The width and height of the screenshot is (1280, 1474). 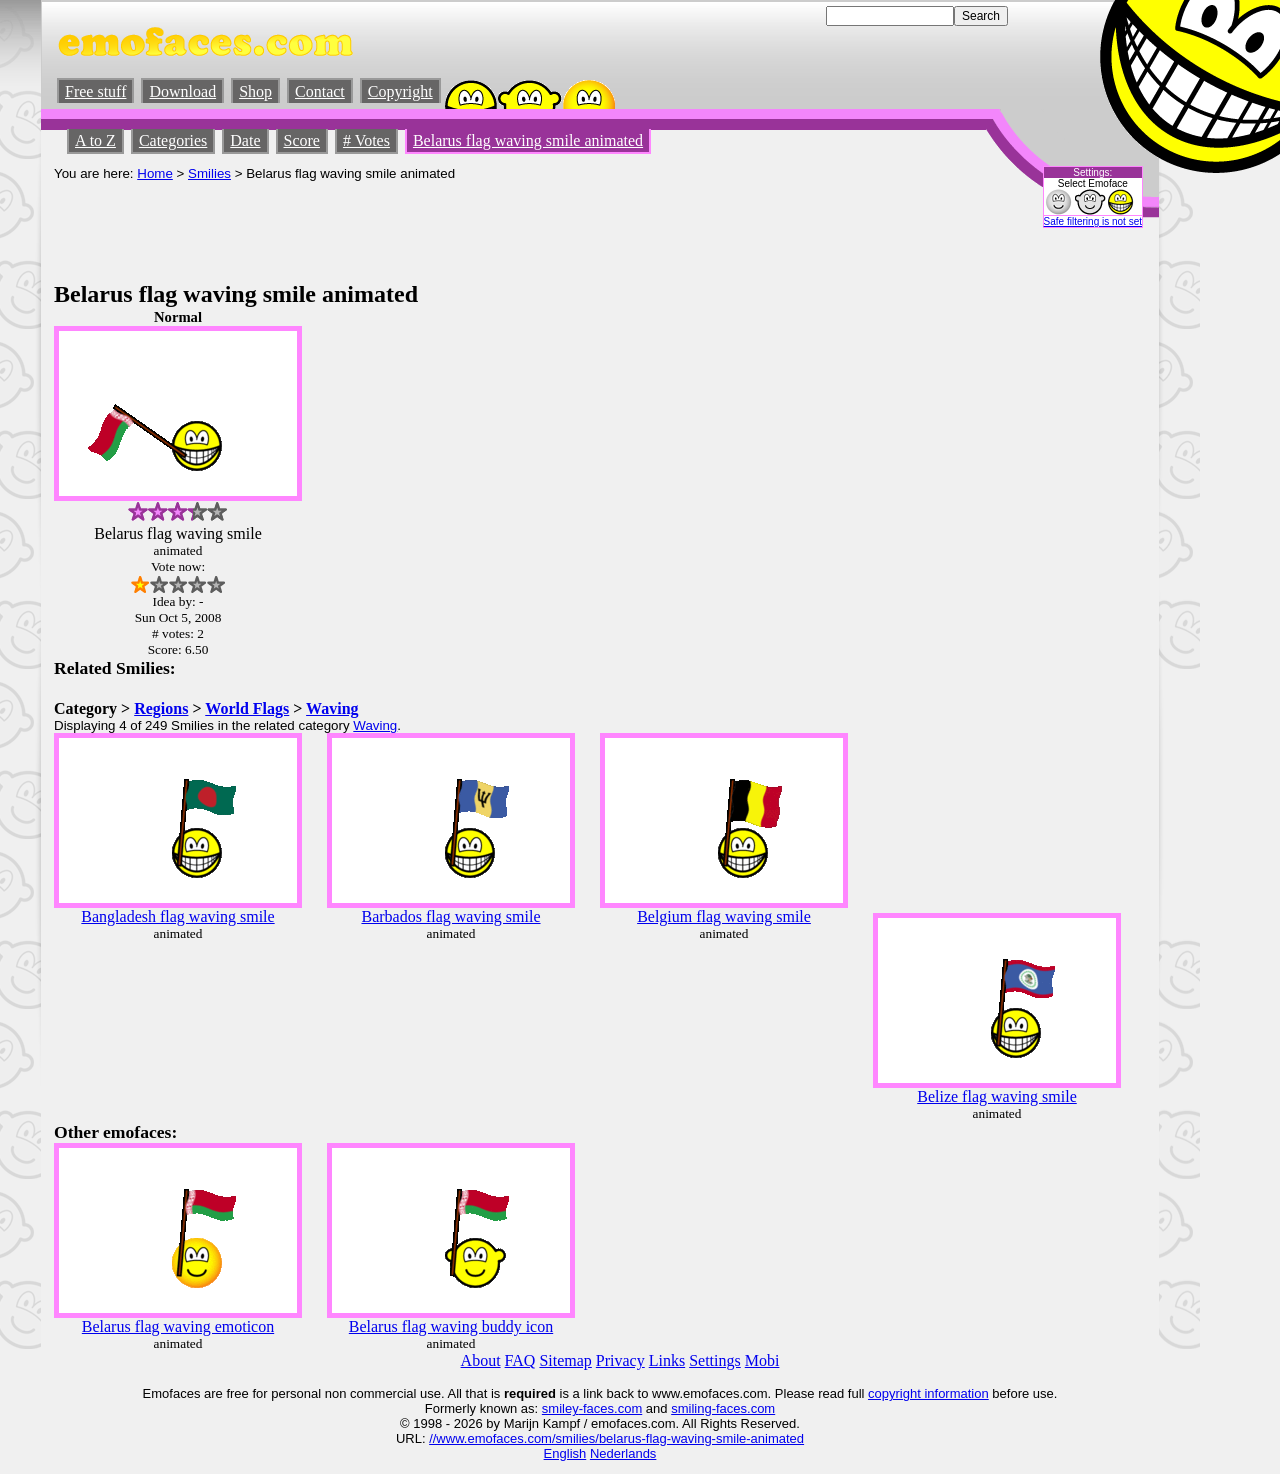 I want to click on Regions, so click(x=161, y=708).